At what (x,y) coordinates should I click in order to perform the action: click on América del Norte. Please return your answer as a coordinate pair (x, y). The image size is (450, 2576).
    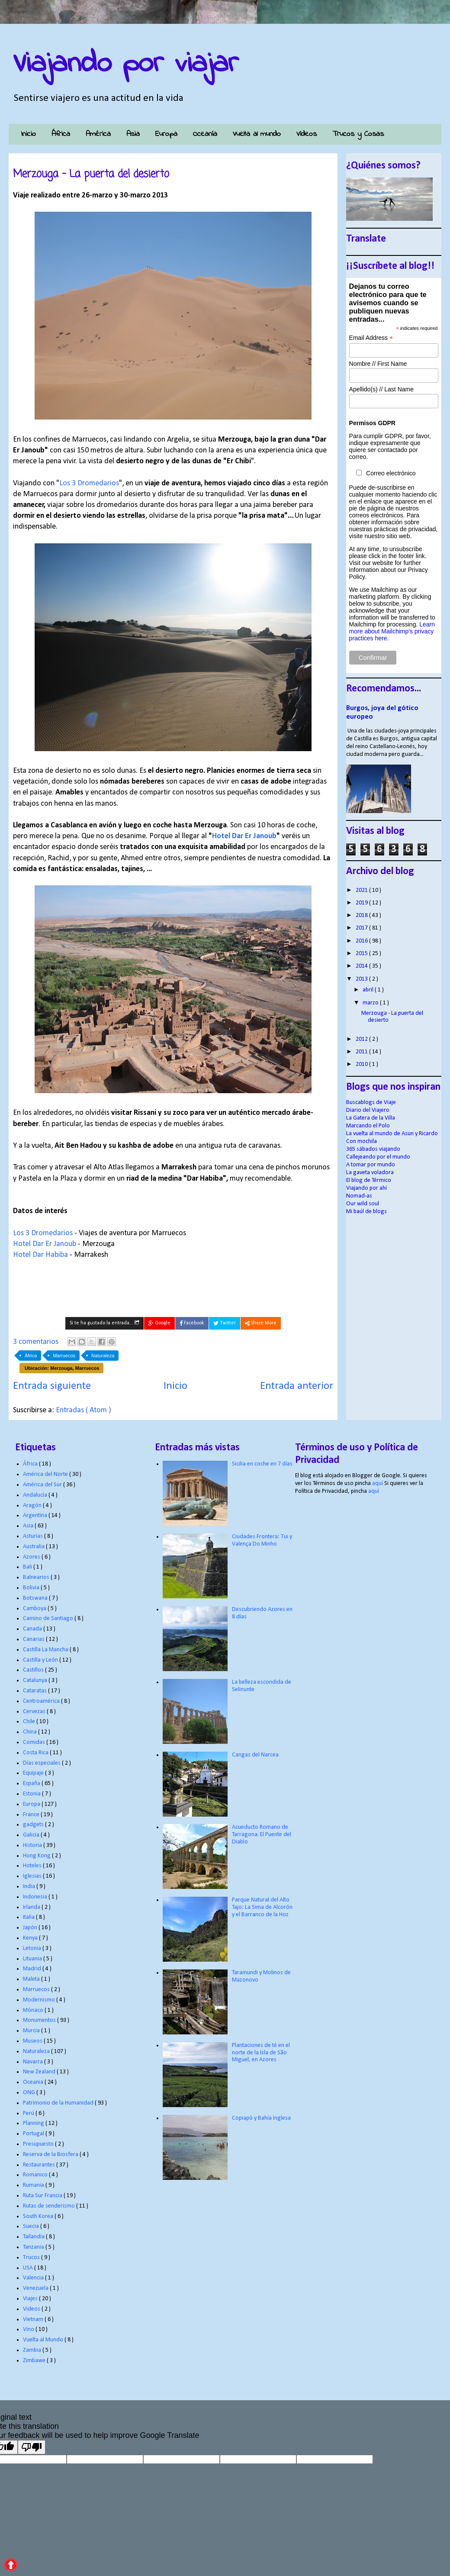
    Looking at the image, I should click on (46, 1474).